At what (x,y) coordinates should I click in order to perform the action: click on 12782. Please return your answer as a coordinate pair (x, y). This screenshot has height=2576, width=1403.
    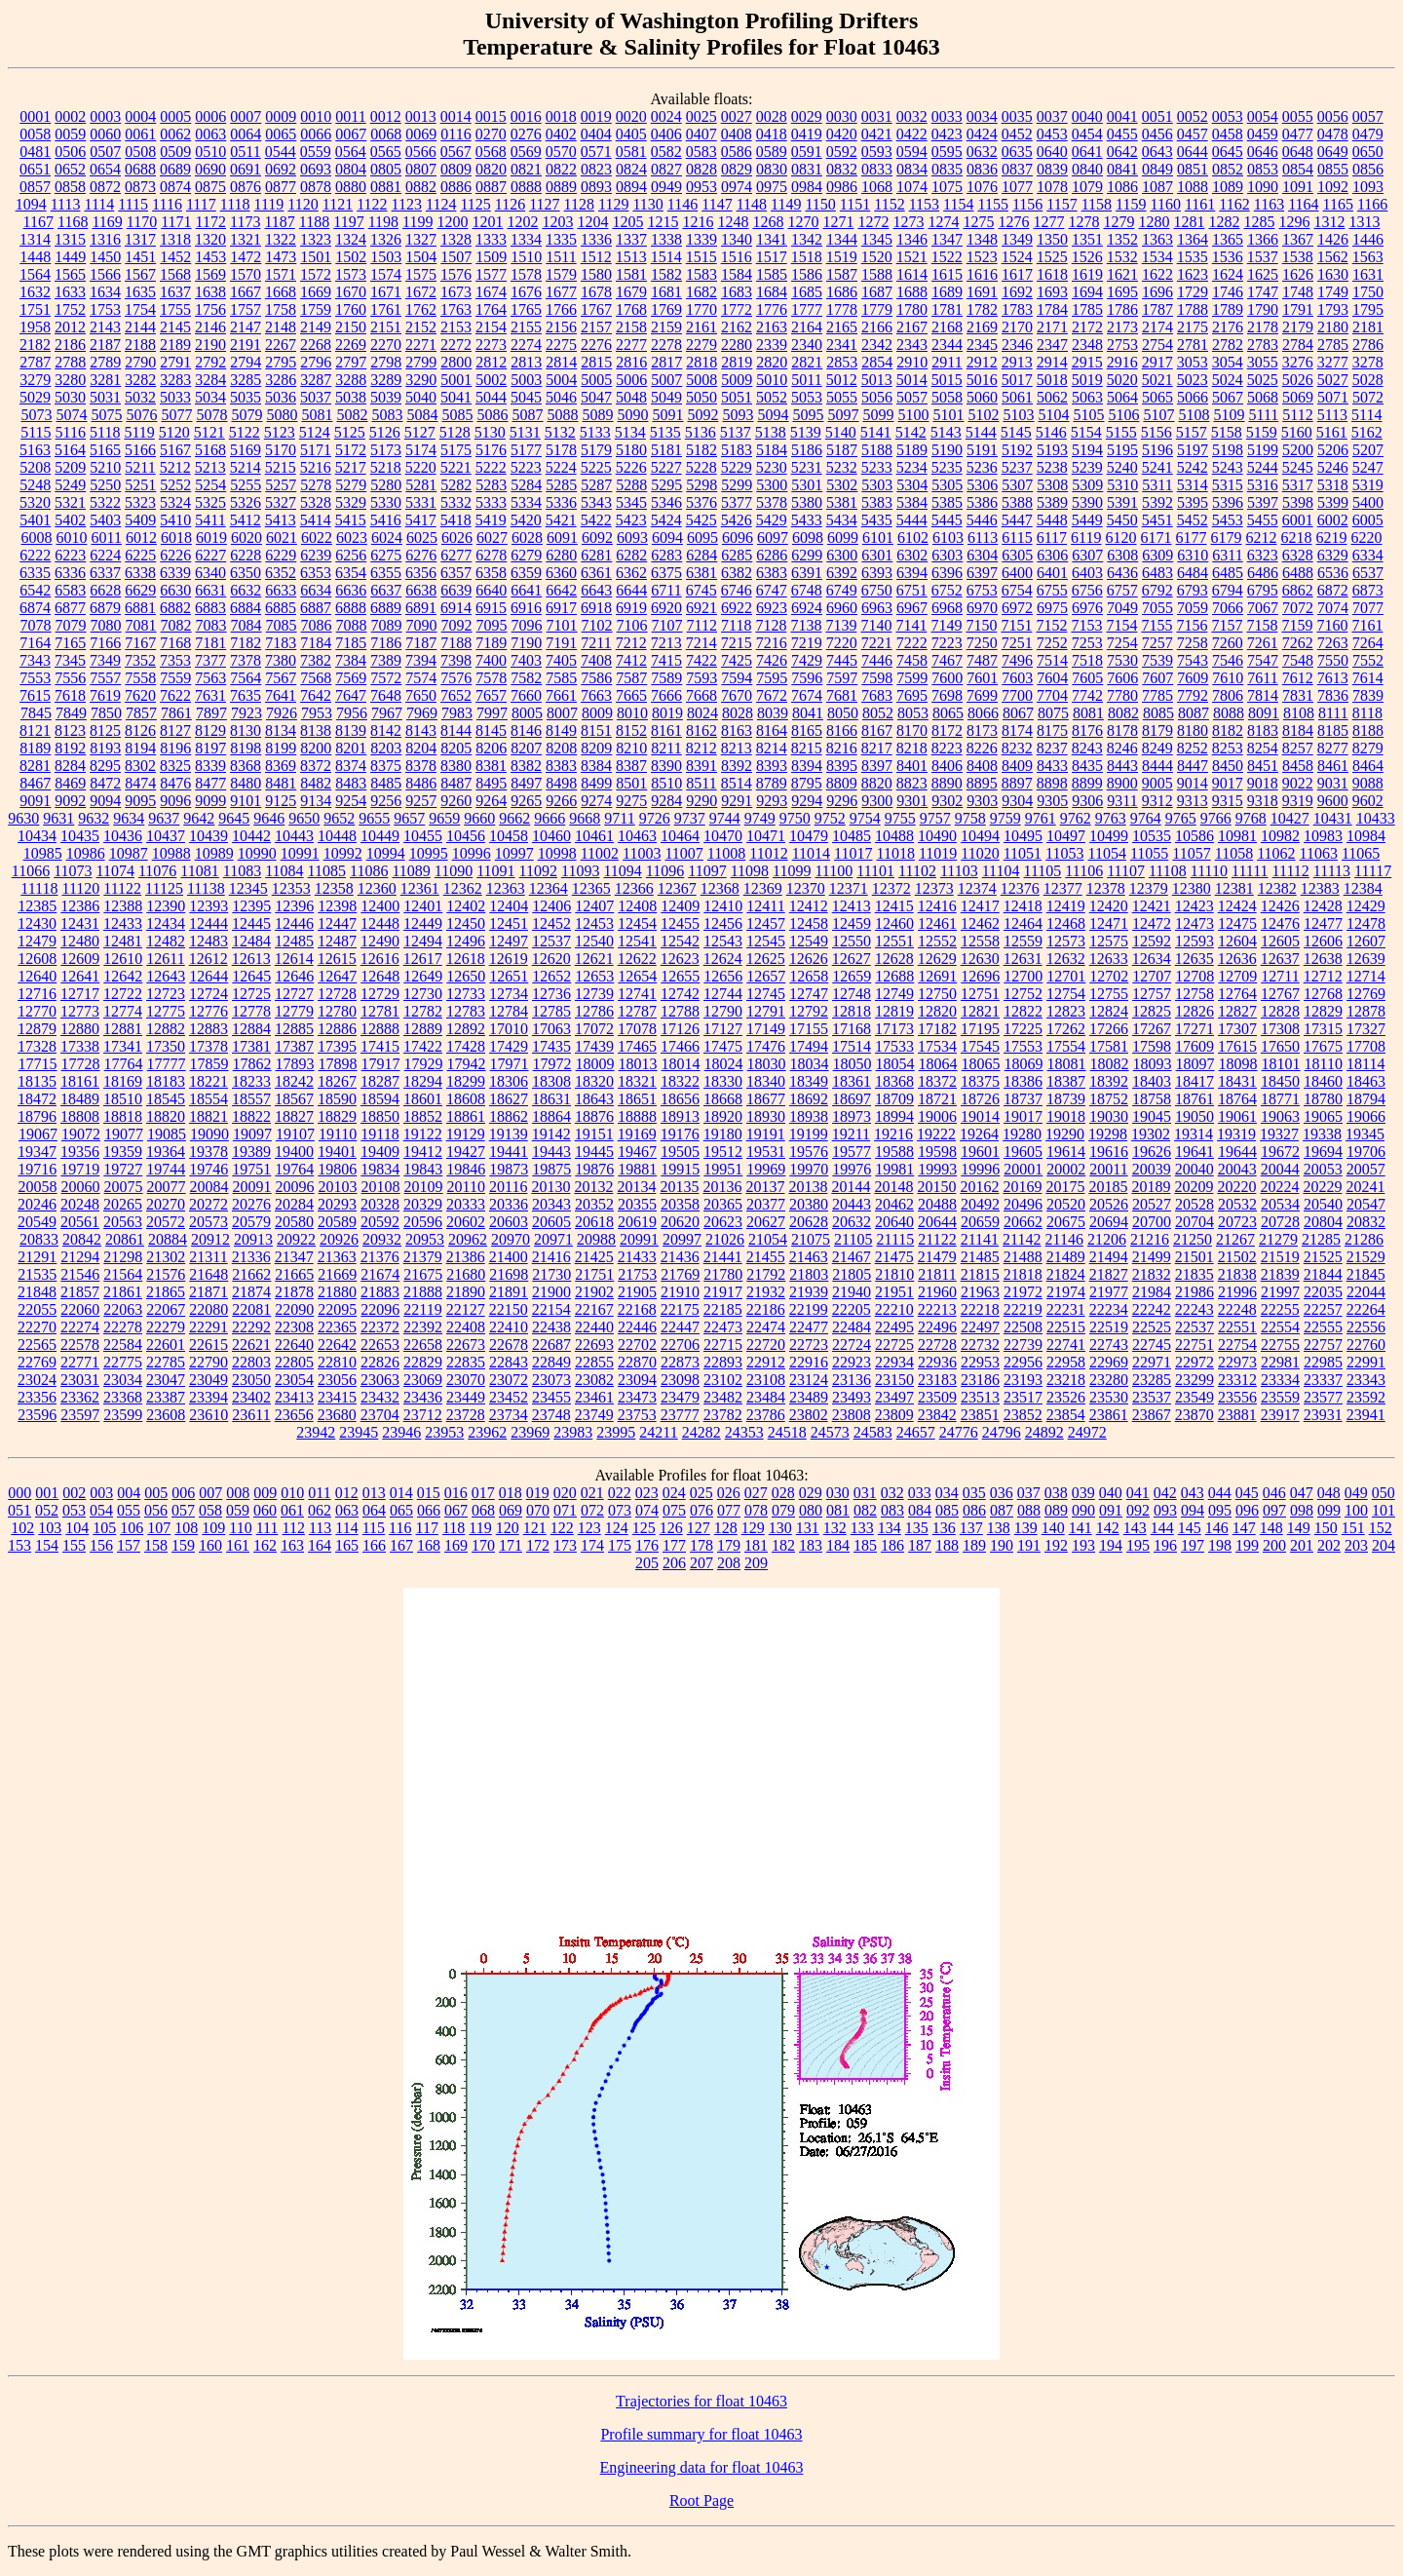
    Looking at the image, I should click on (422, 1011).